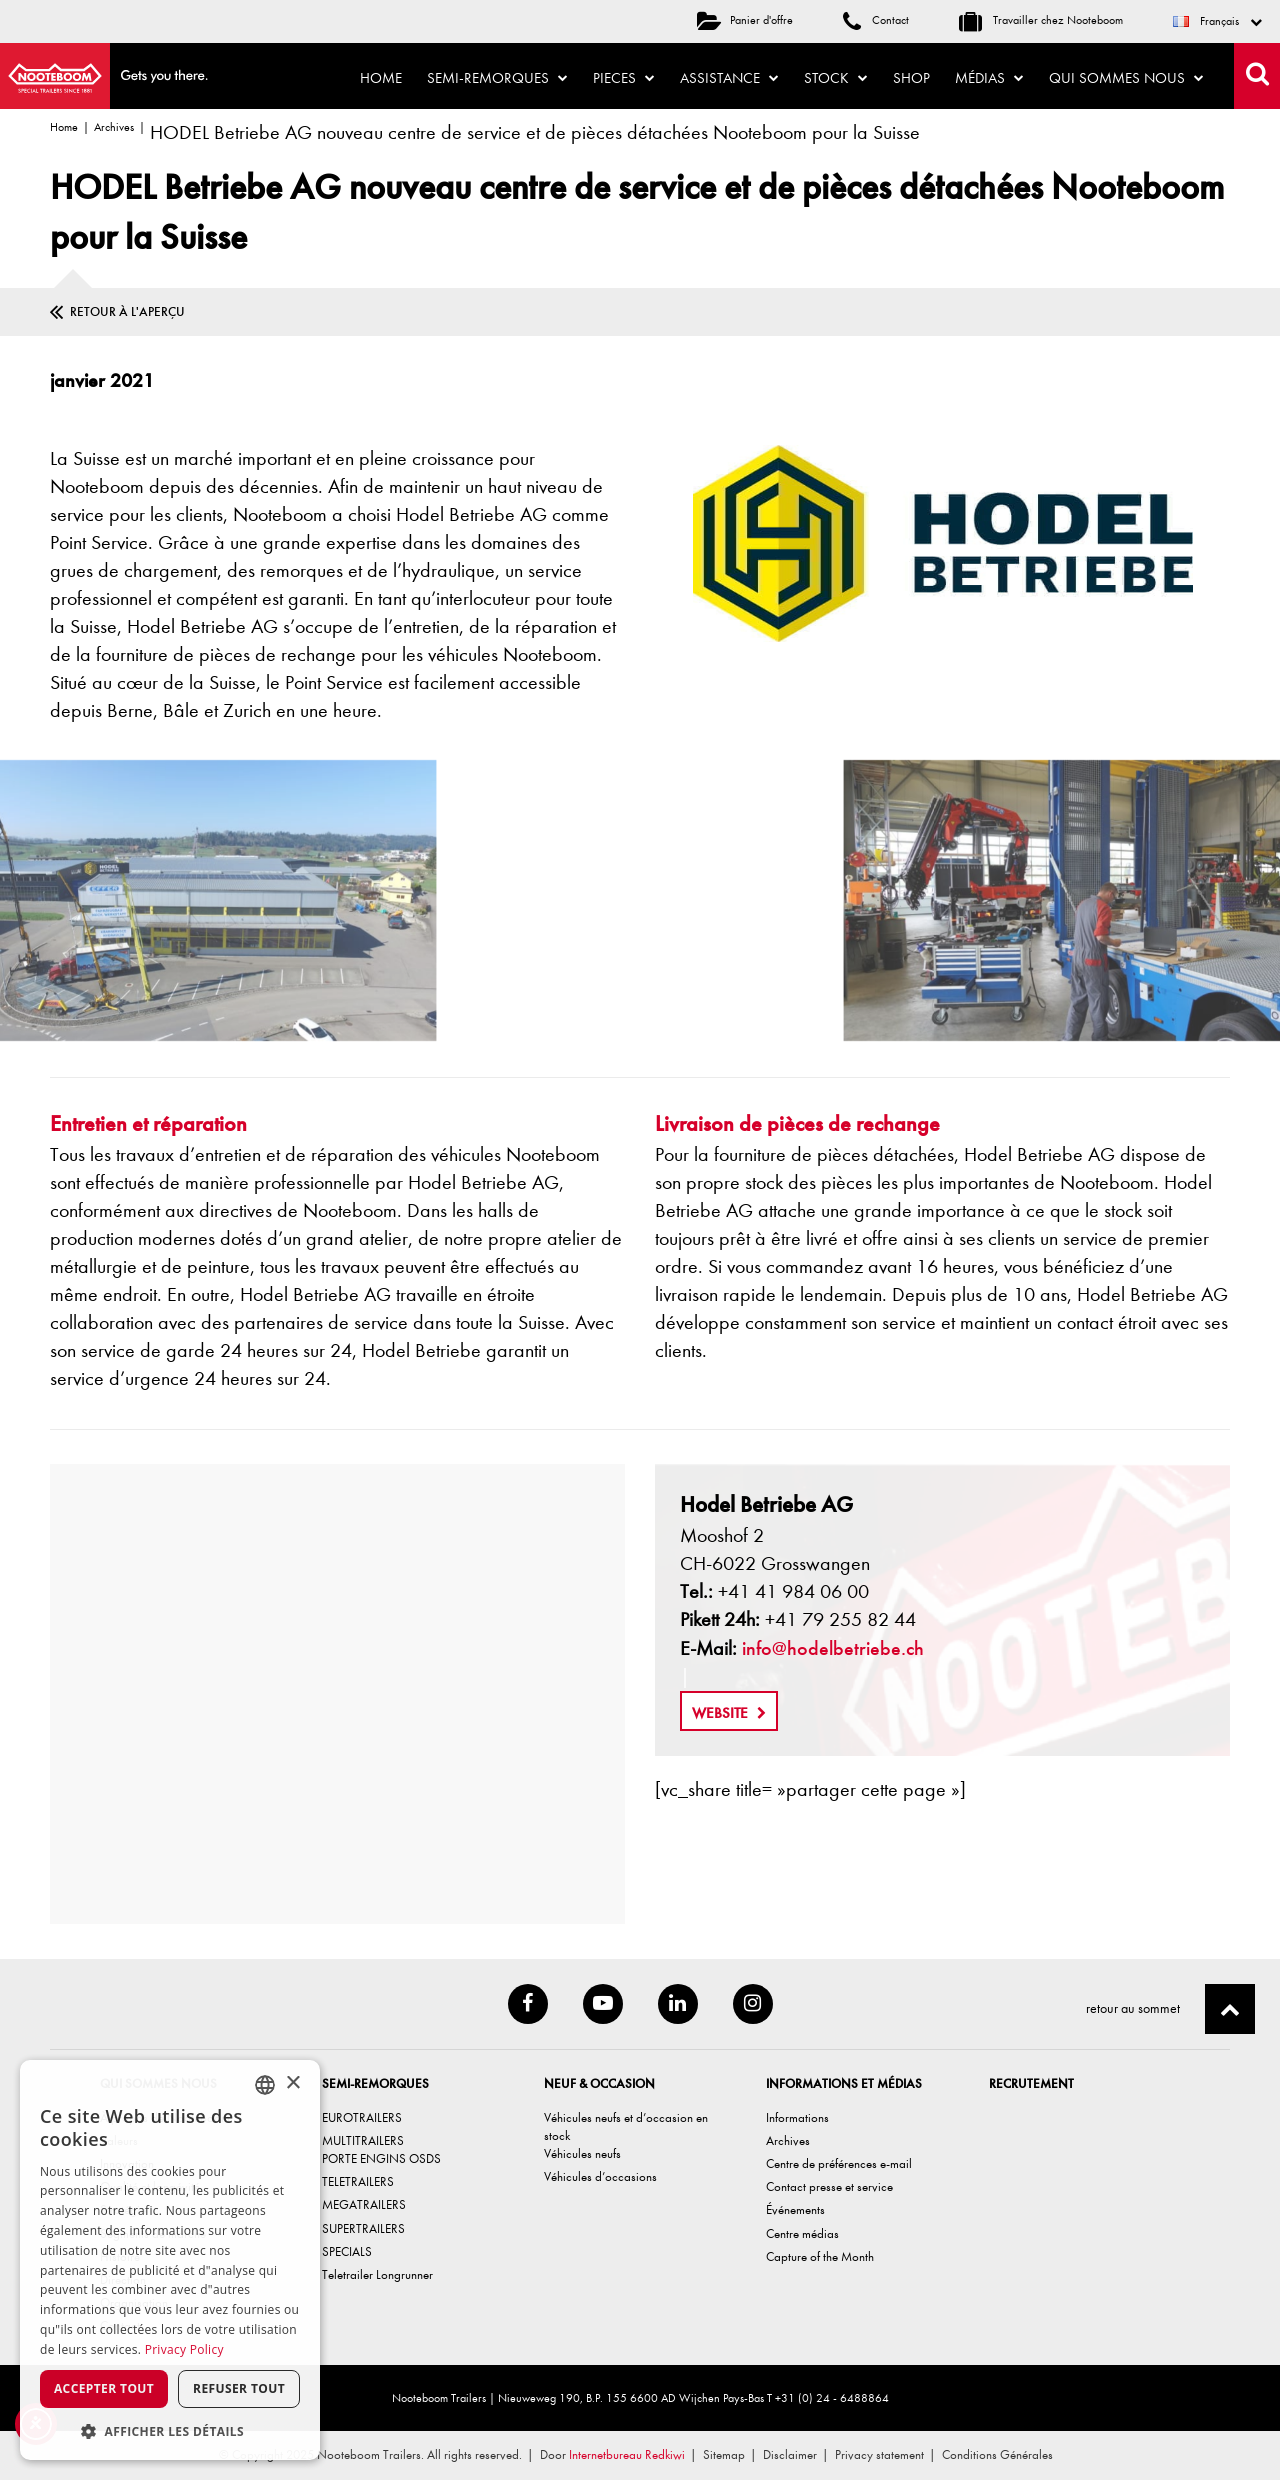 The image size is (1280, 2480). I want to click on Internetbureau Redkiwi, so click(627, 2454).